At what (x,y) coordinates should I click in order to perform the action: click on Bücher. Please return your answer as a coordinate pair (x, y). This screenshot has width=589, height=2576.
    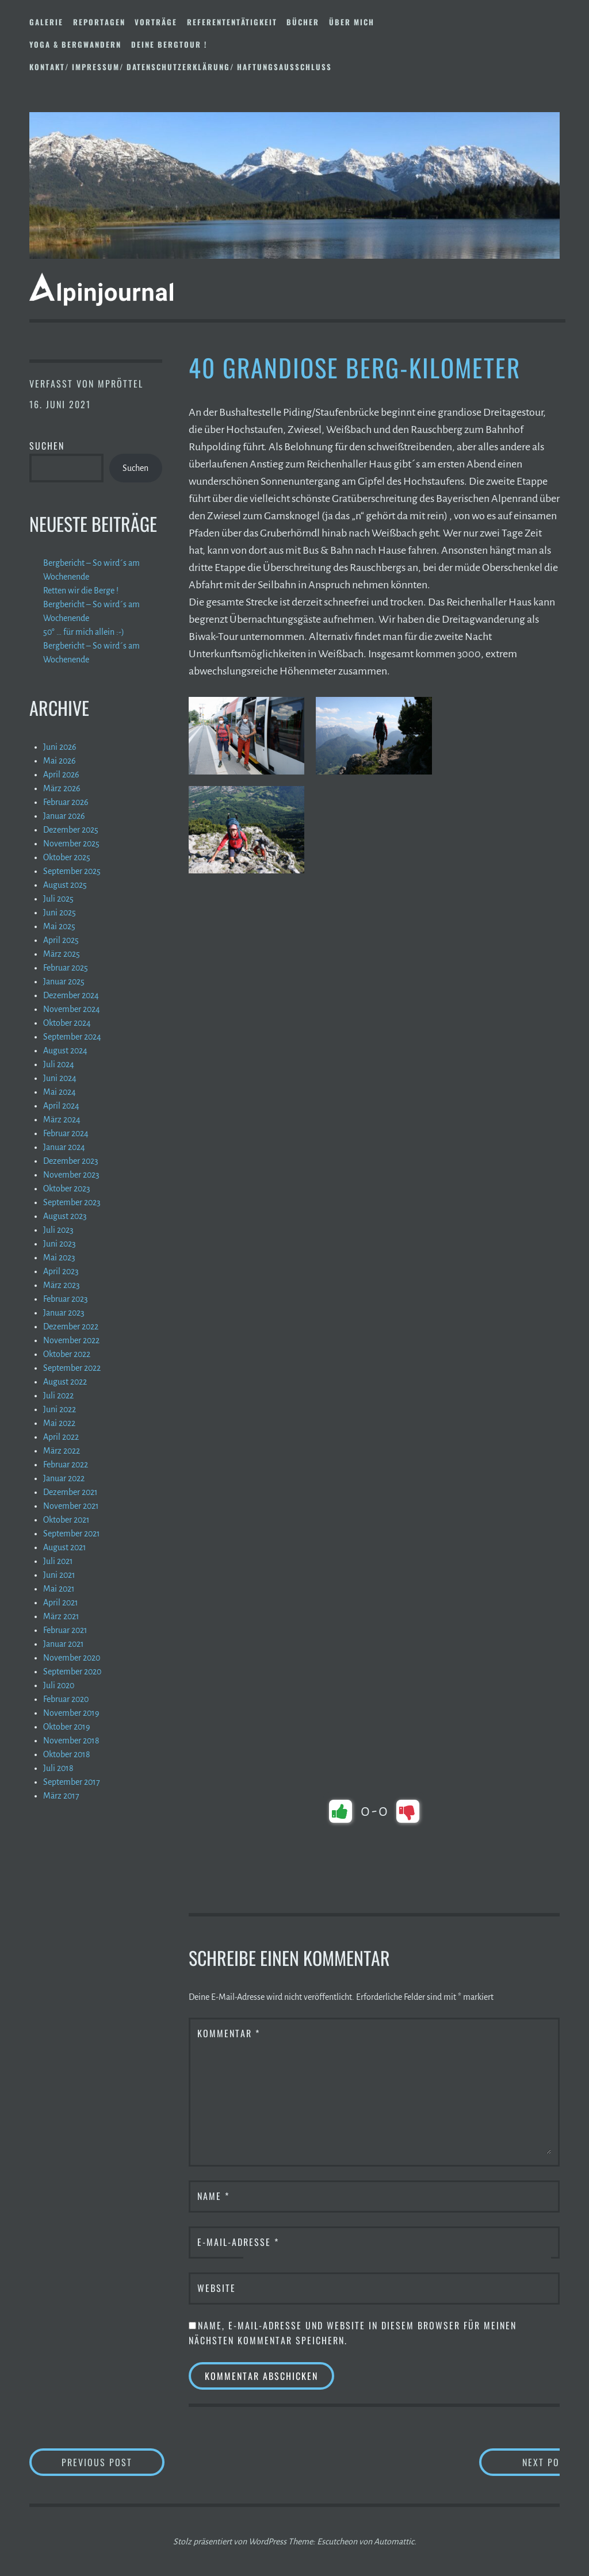
    Looking at the image, I should click on (302, 22).